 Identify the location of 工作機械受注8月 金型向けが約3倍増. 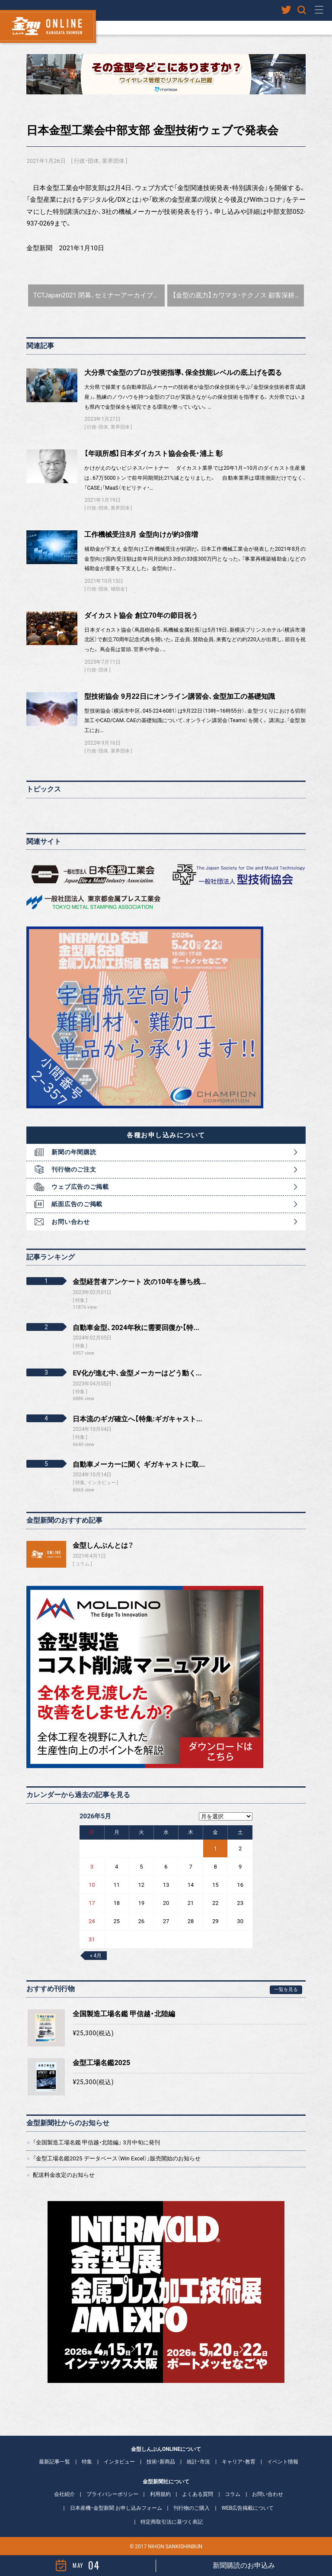
(141, 534).